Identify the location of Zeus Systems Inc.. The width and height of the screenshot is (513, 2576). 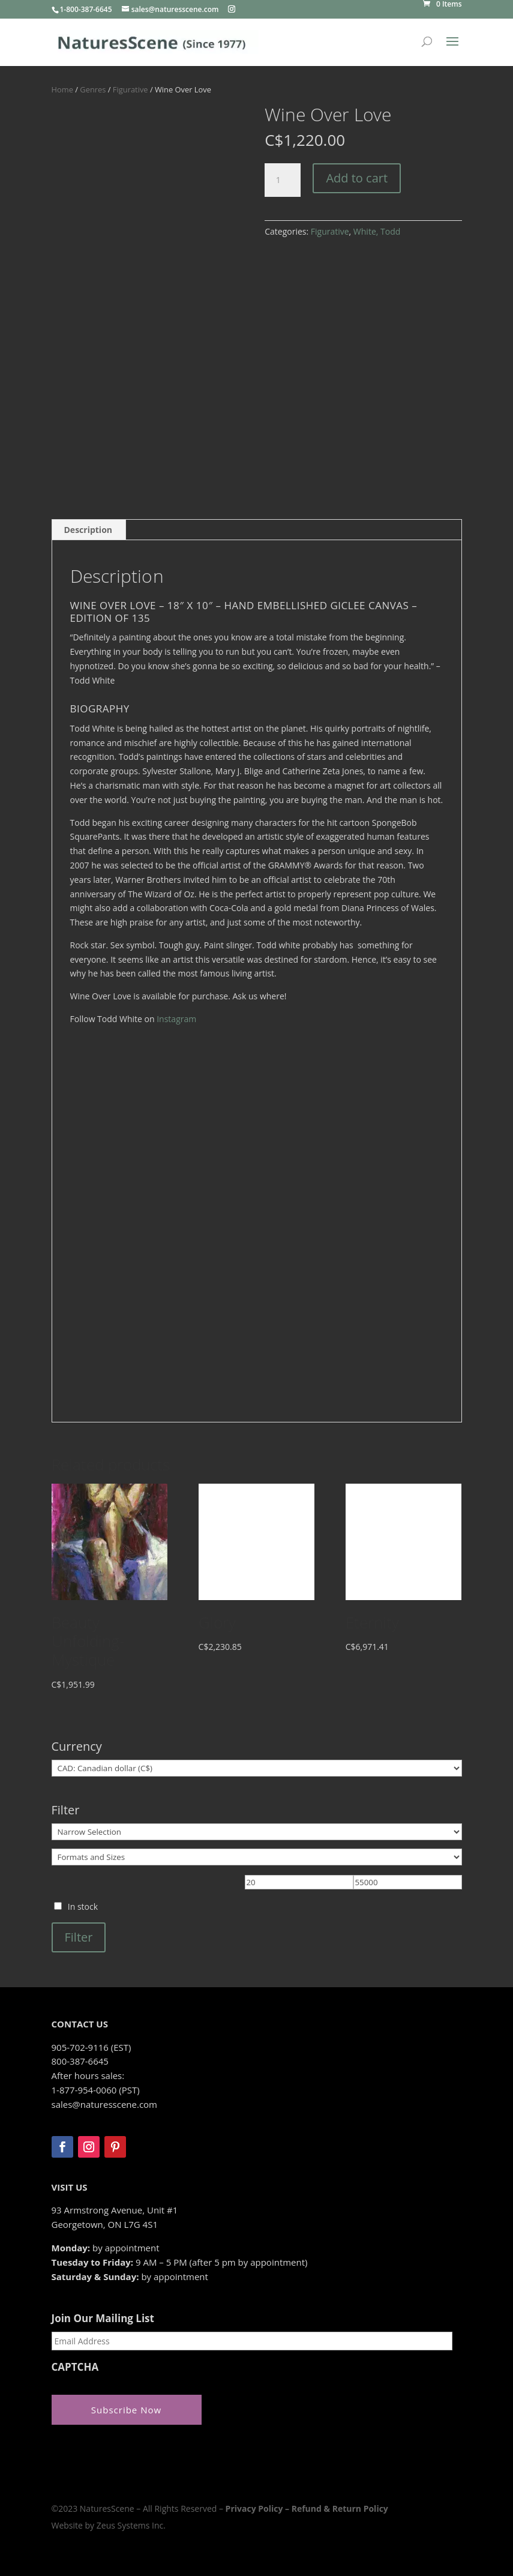
(131, 2523).